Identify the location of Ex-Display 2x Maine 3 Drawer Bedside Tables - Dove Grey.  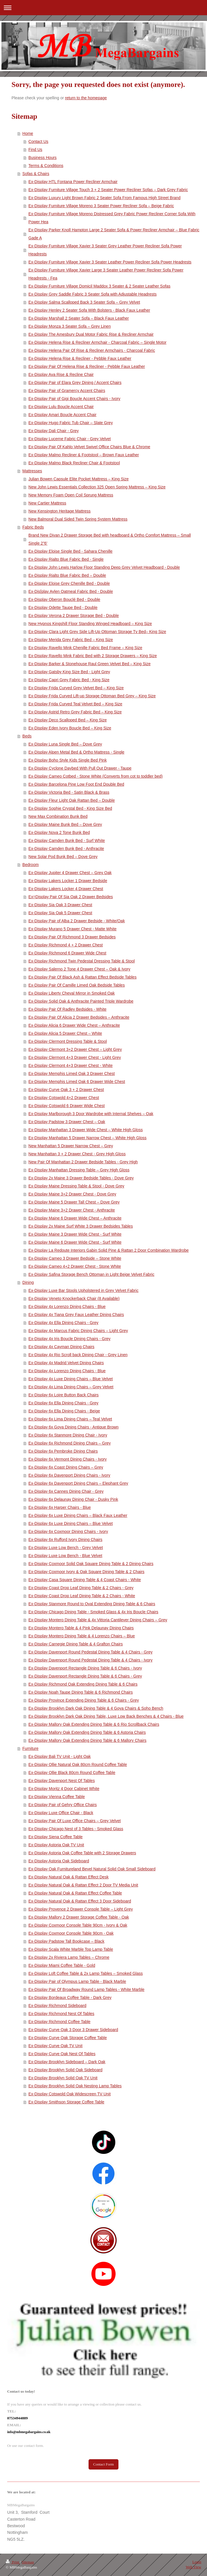
(81, 1178).